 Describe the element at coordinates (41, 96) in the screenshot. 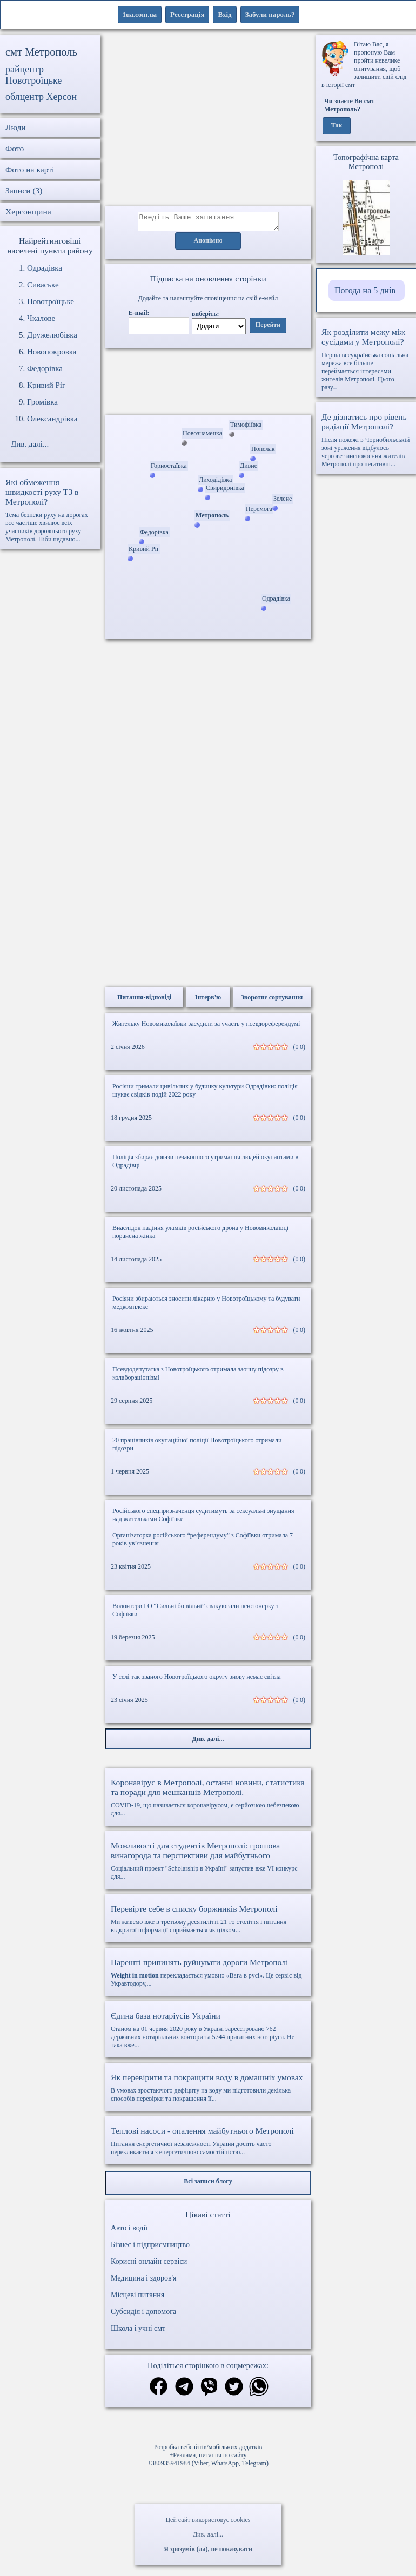

I see `облцентр Херсон` at that location.